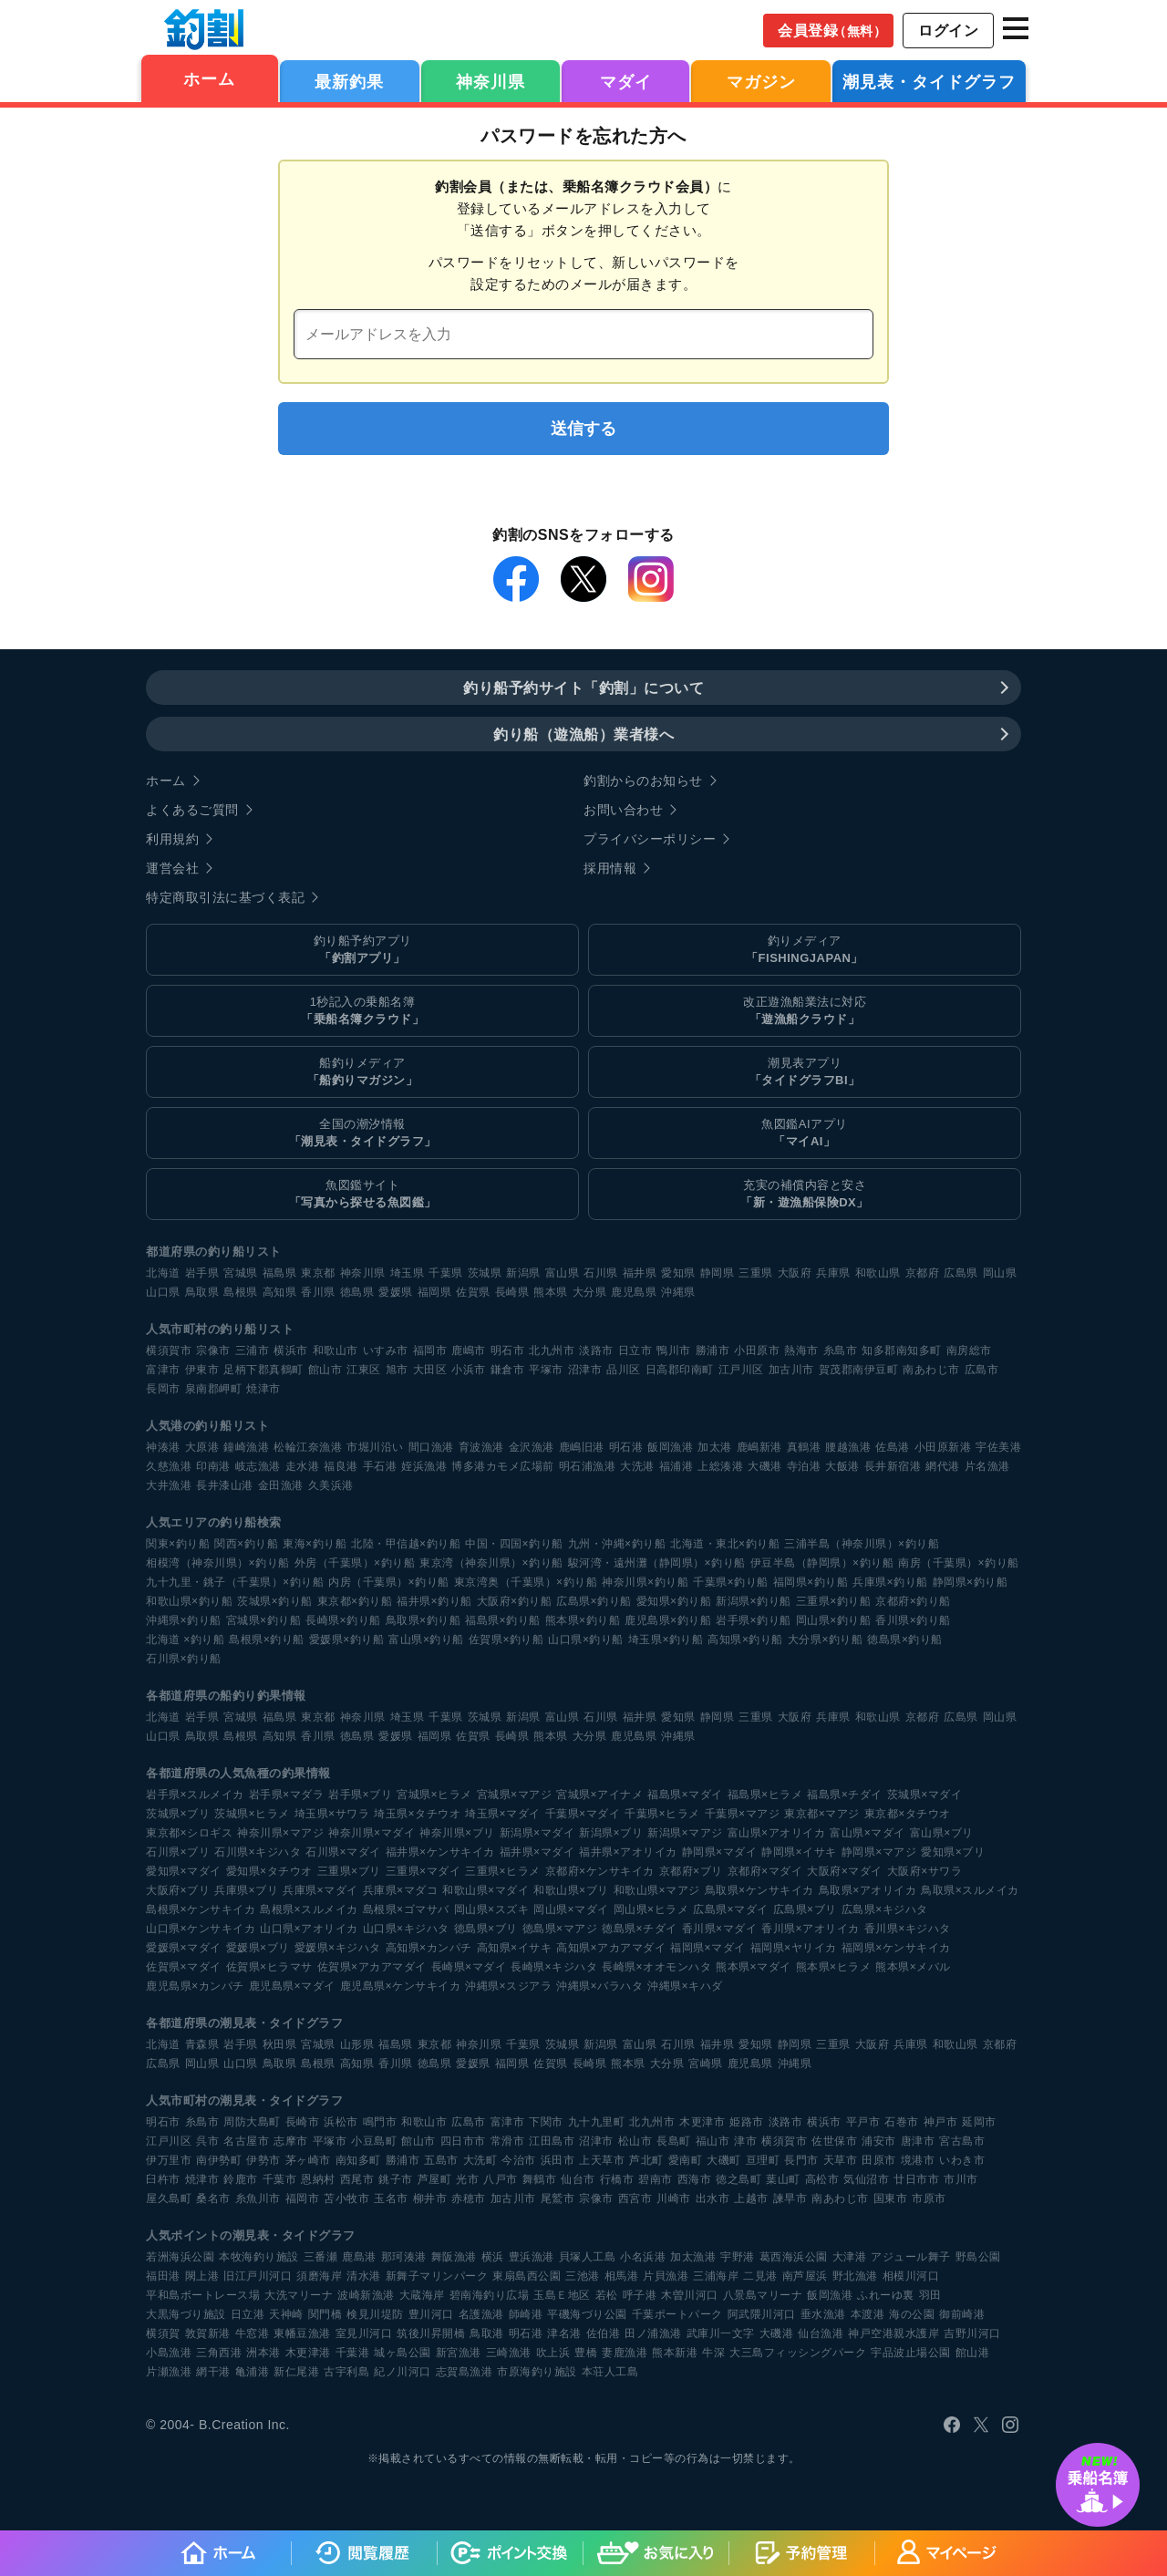 Image resolution: width=1167 pixels, height=2576 pixels. I want to click on 福岡県, so click(435, 1292).